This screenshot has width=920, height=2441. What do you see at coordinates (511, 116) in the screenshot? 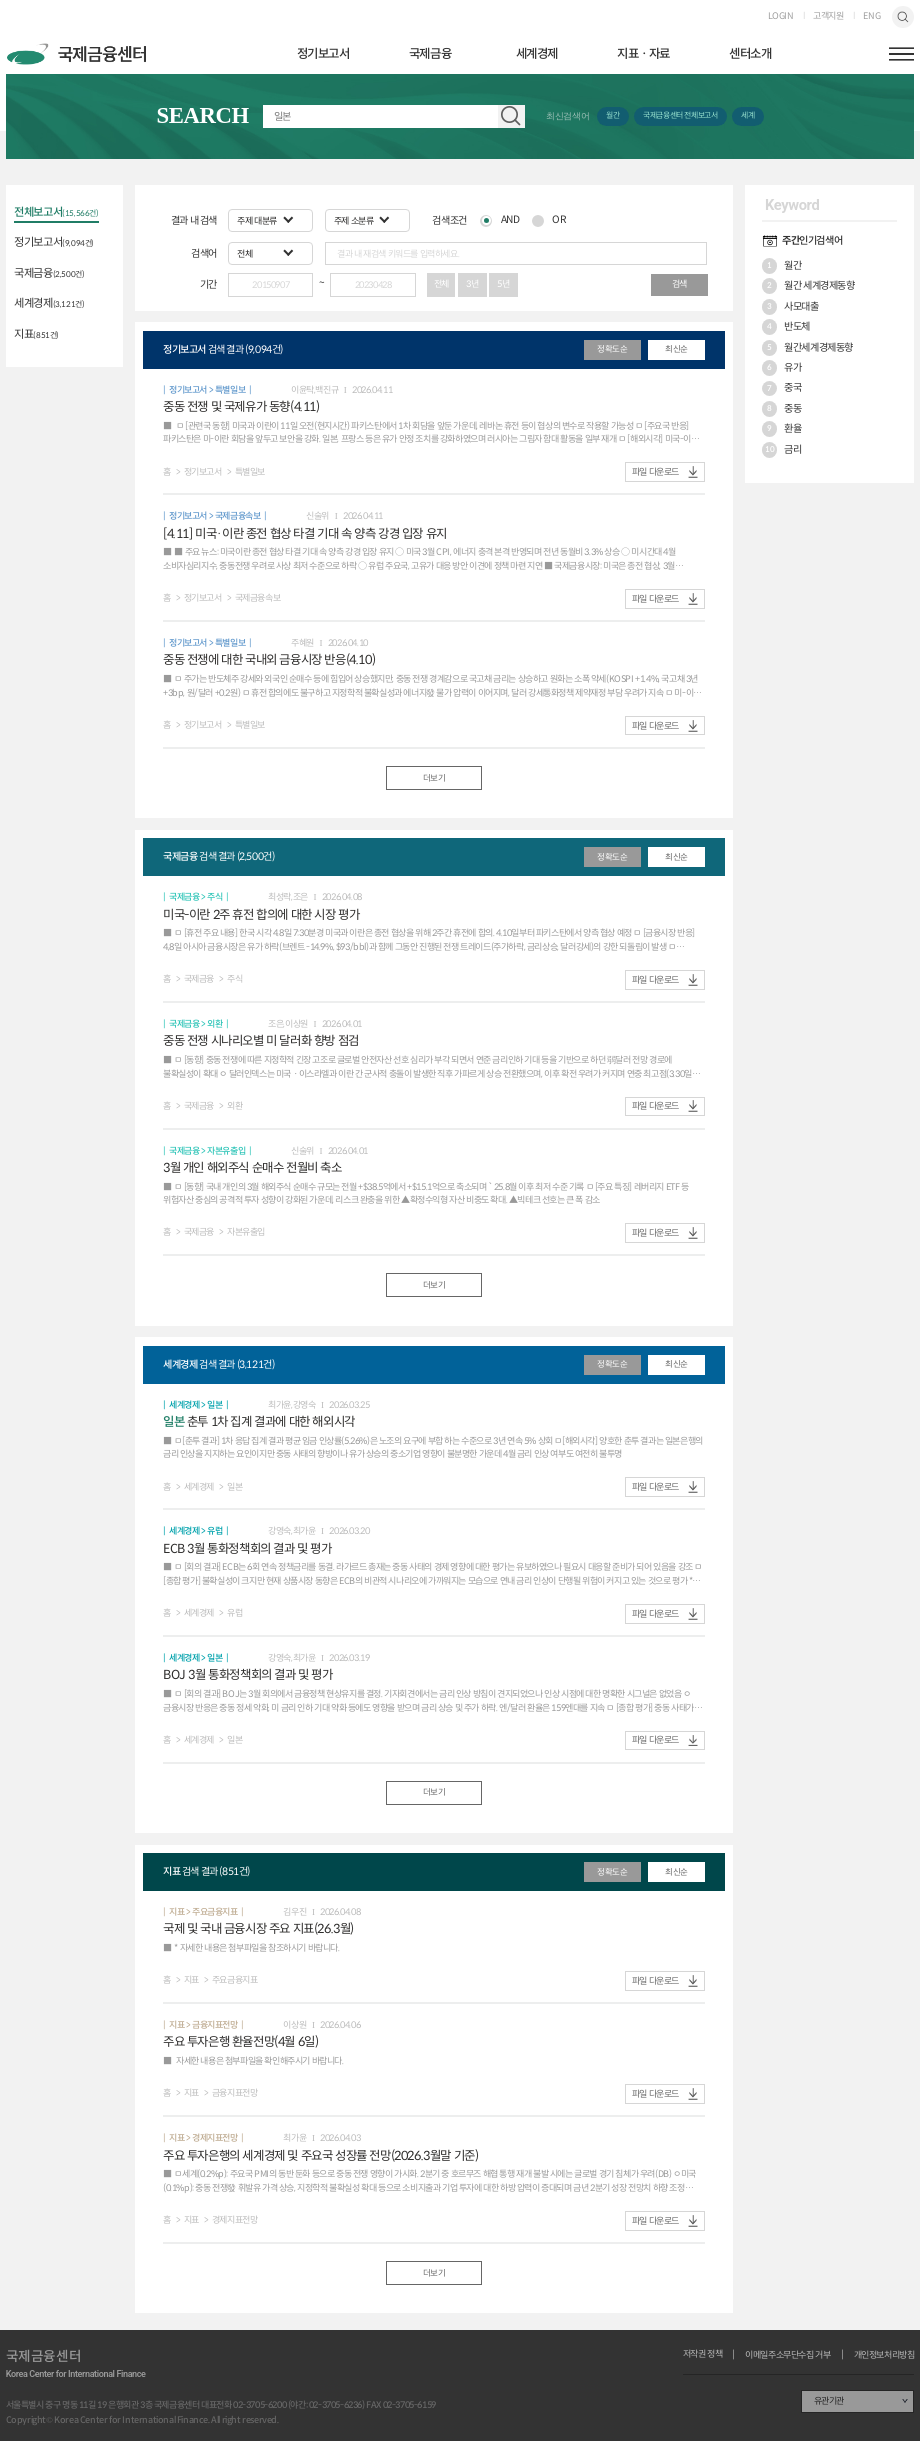
I see `자료 검색` at bounding box center [511, 116].